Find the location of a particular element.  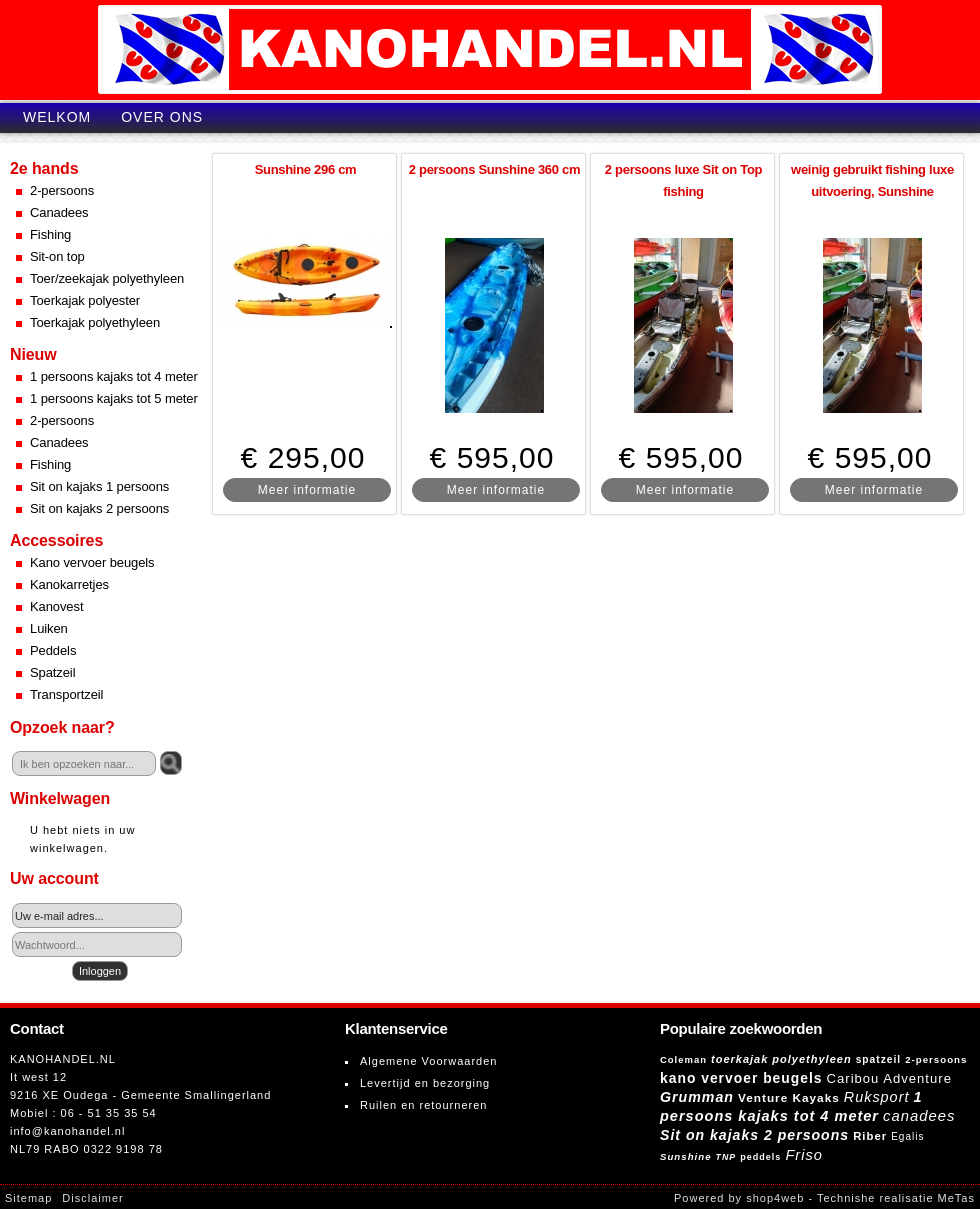

Spatzeil is located at coordinates (52, 672).